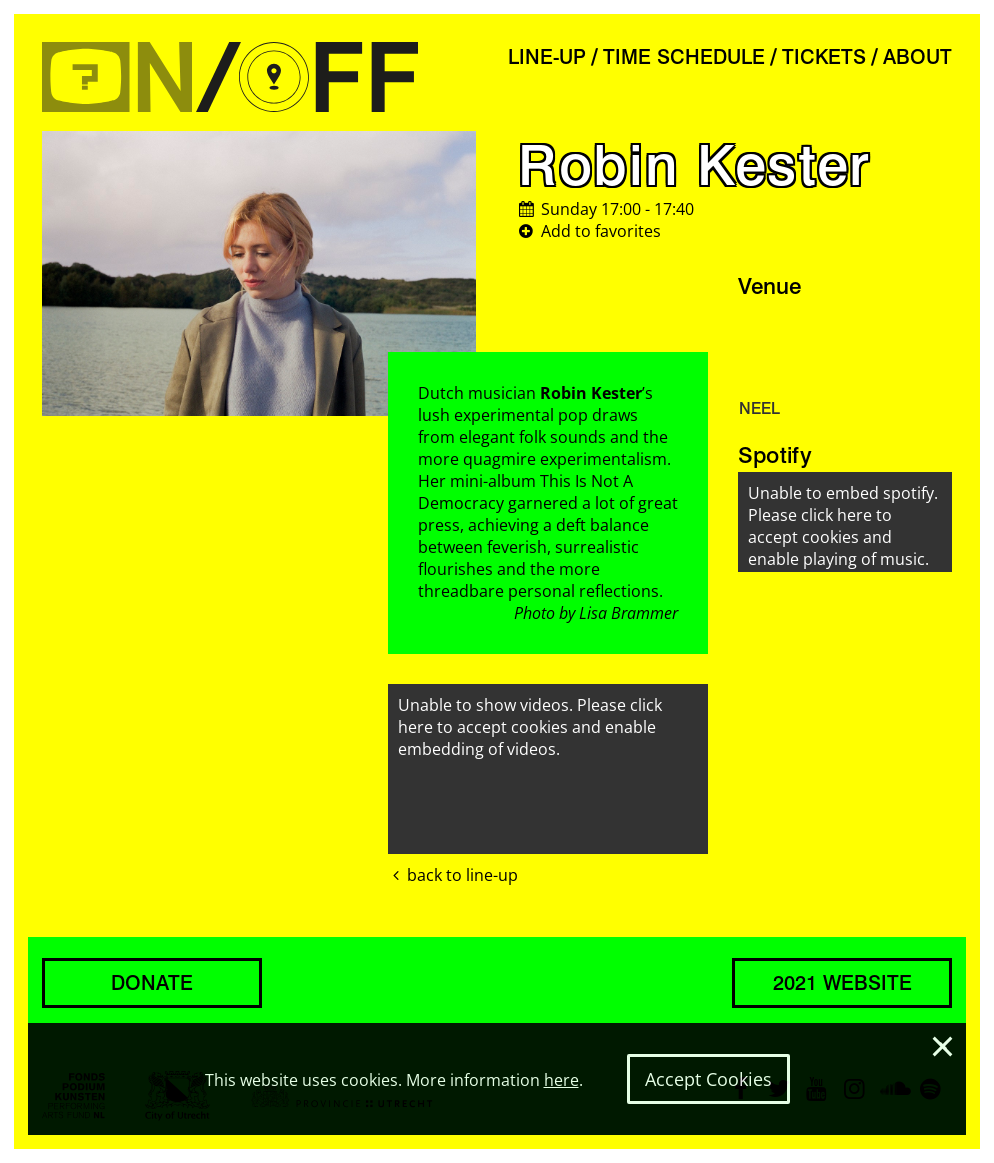 This screenshot has height=1163, width=994. What do you see at coordinates (453, 875) in the screenshot?
I see `back to line-up` at bounding box center [453, 875].